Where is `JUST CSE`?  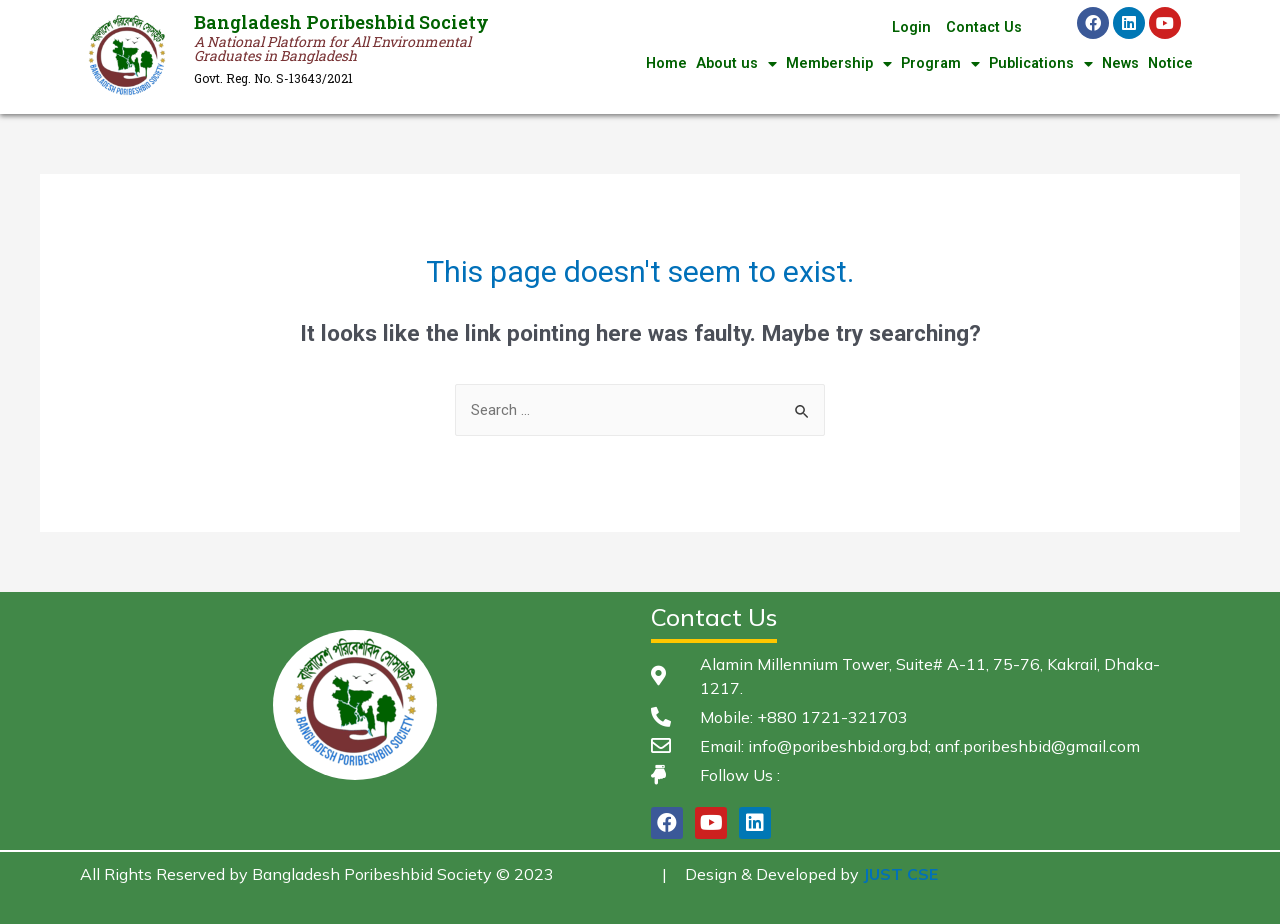 JUST CSE is located at coordinates (900, 874).